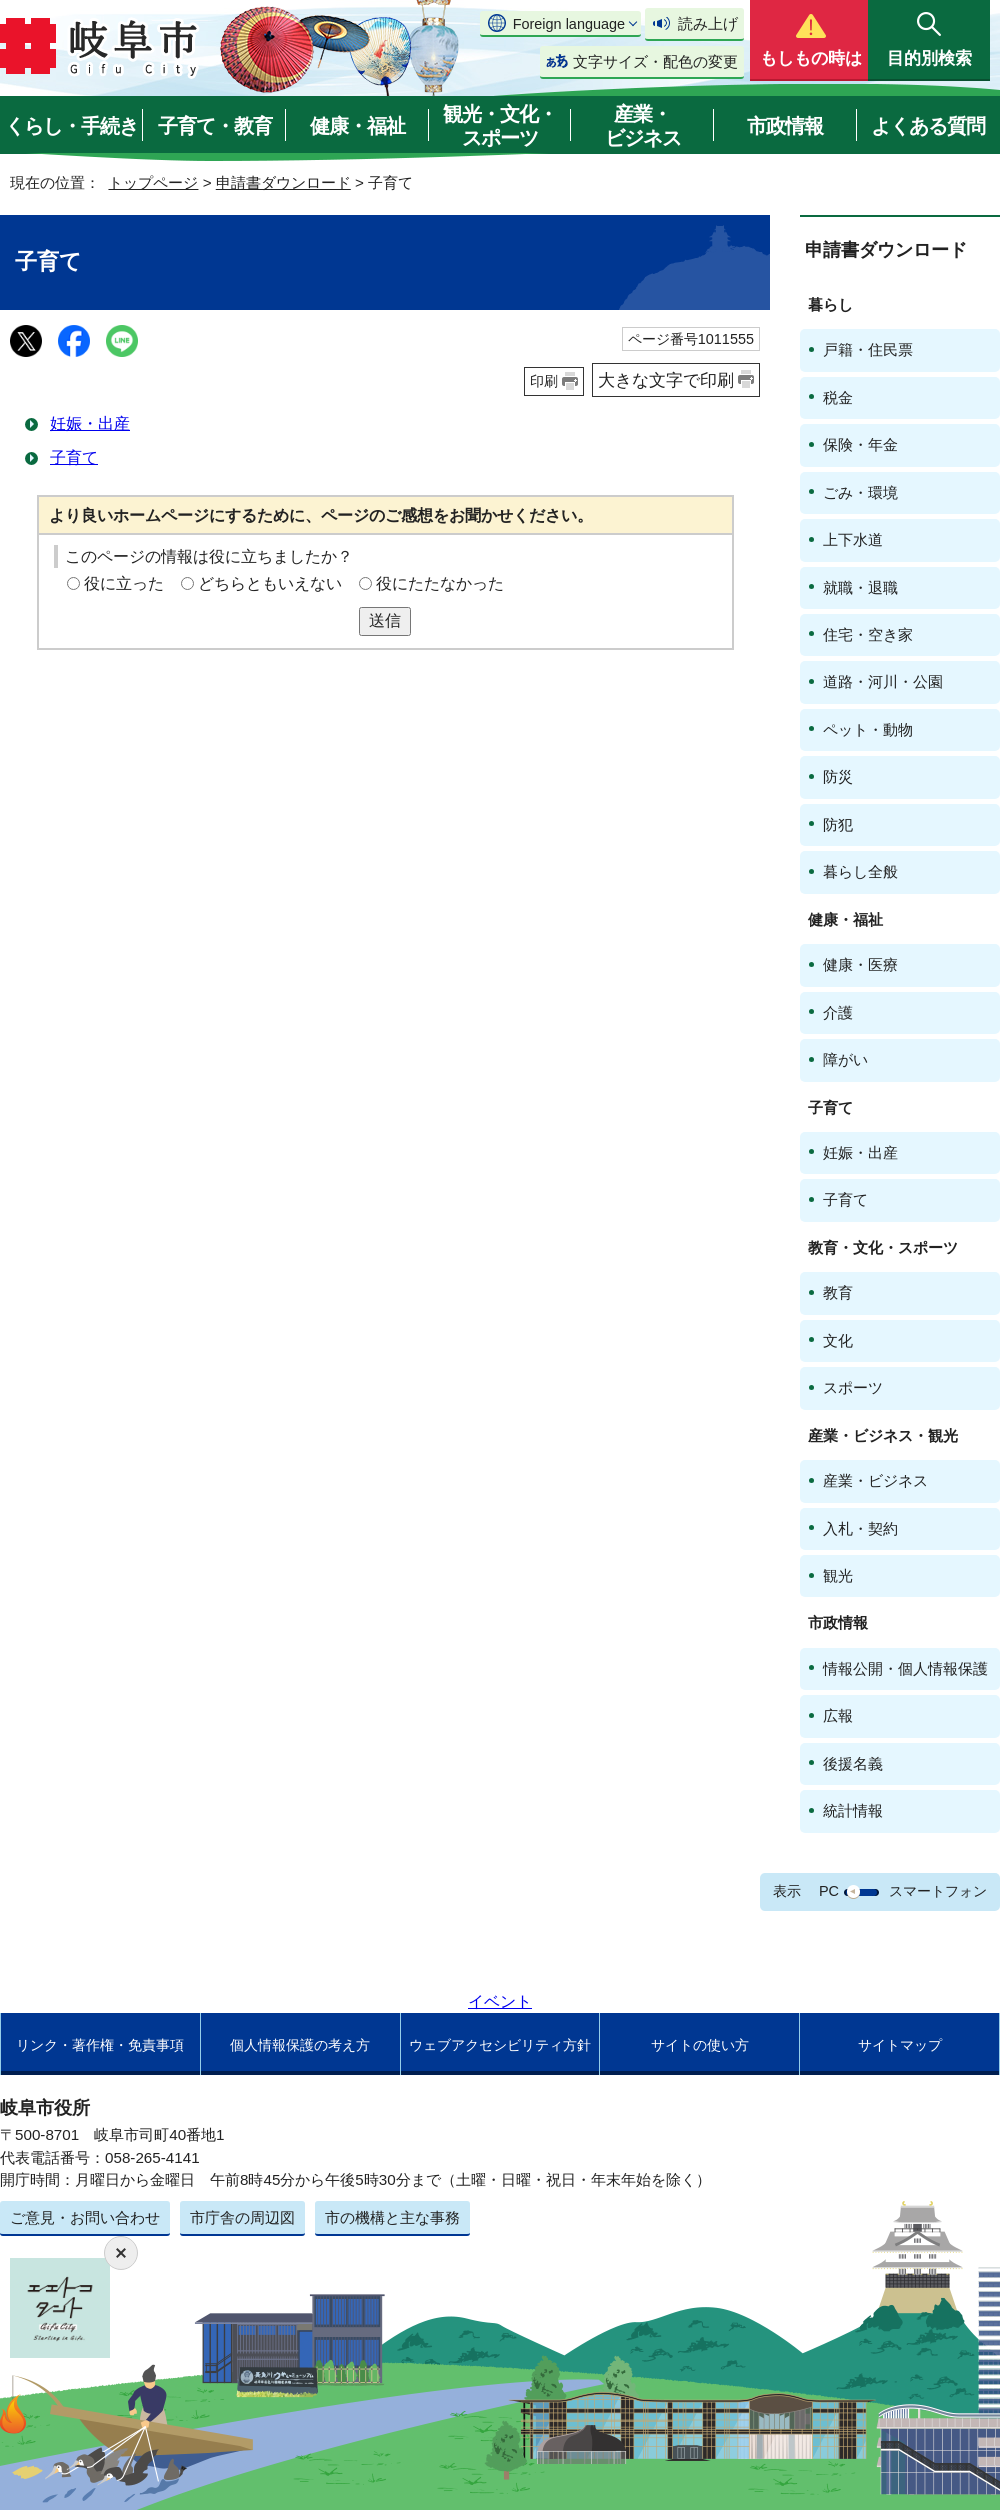  Describe the element at coordinates (853, 1763) in the screenshot. I see `後援名義` at that location.